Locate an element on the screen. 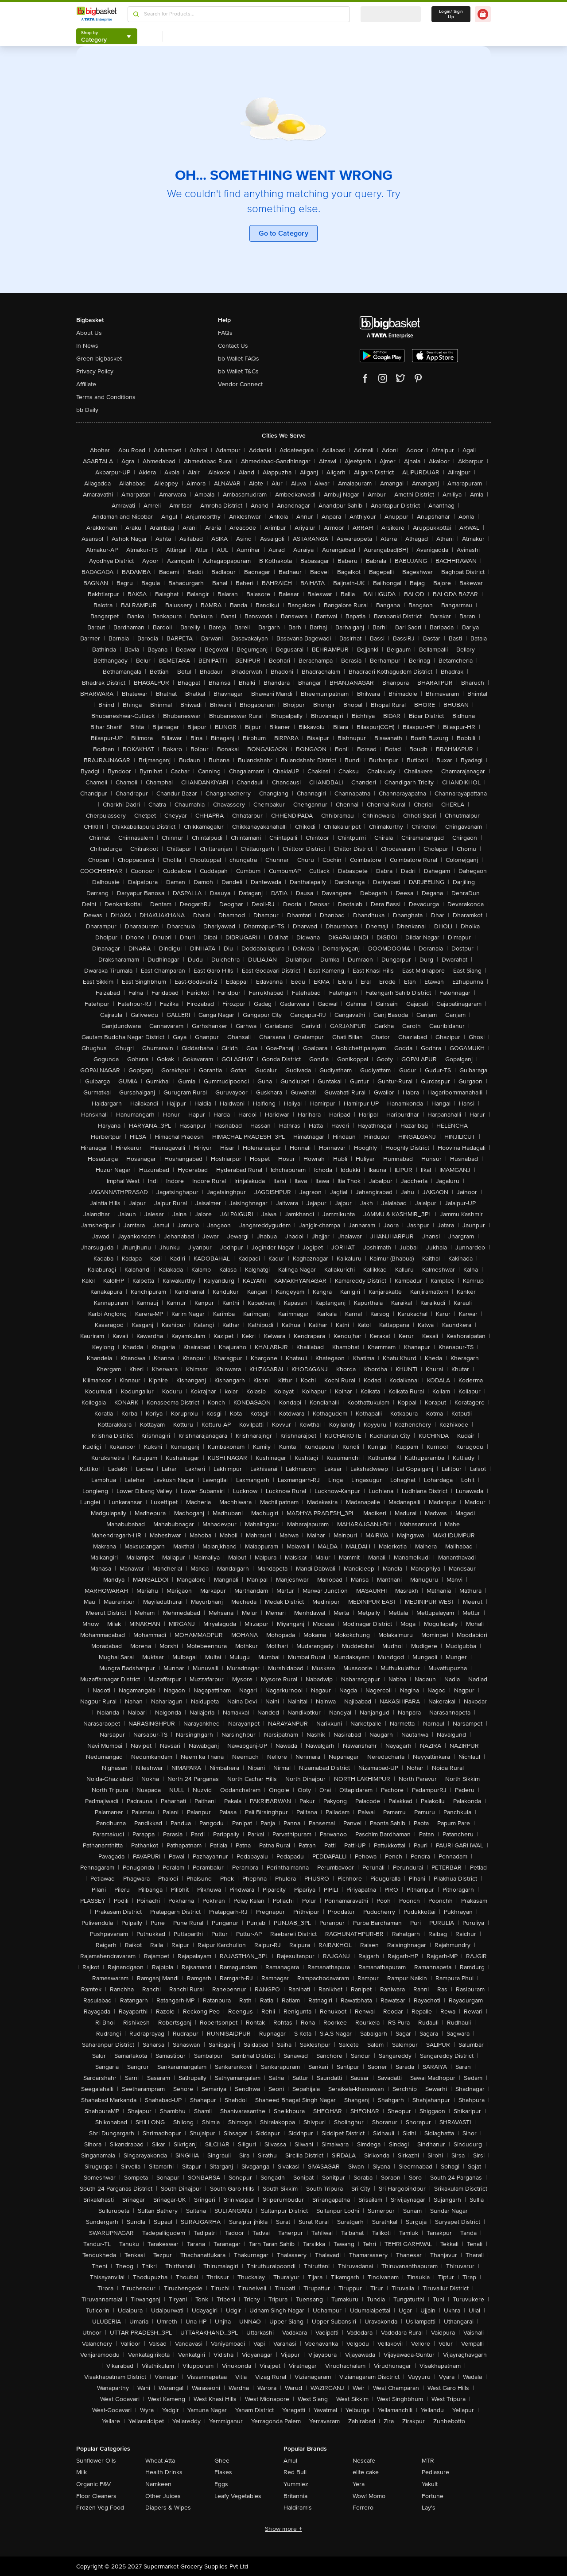 The image size is (567, 2576). Ferrero is located at coordinates (363, 2507).